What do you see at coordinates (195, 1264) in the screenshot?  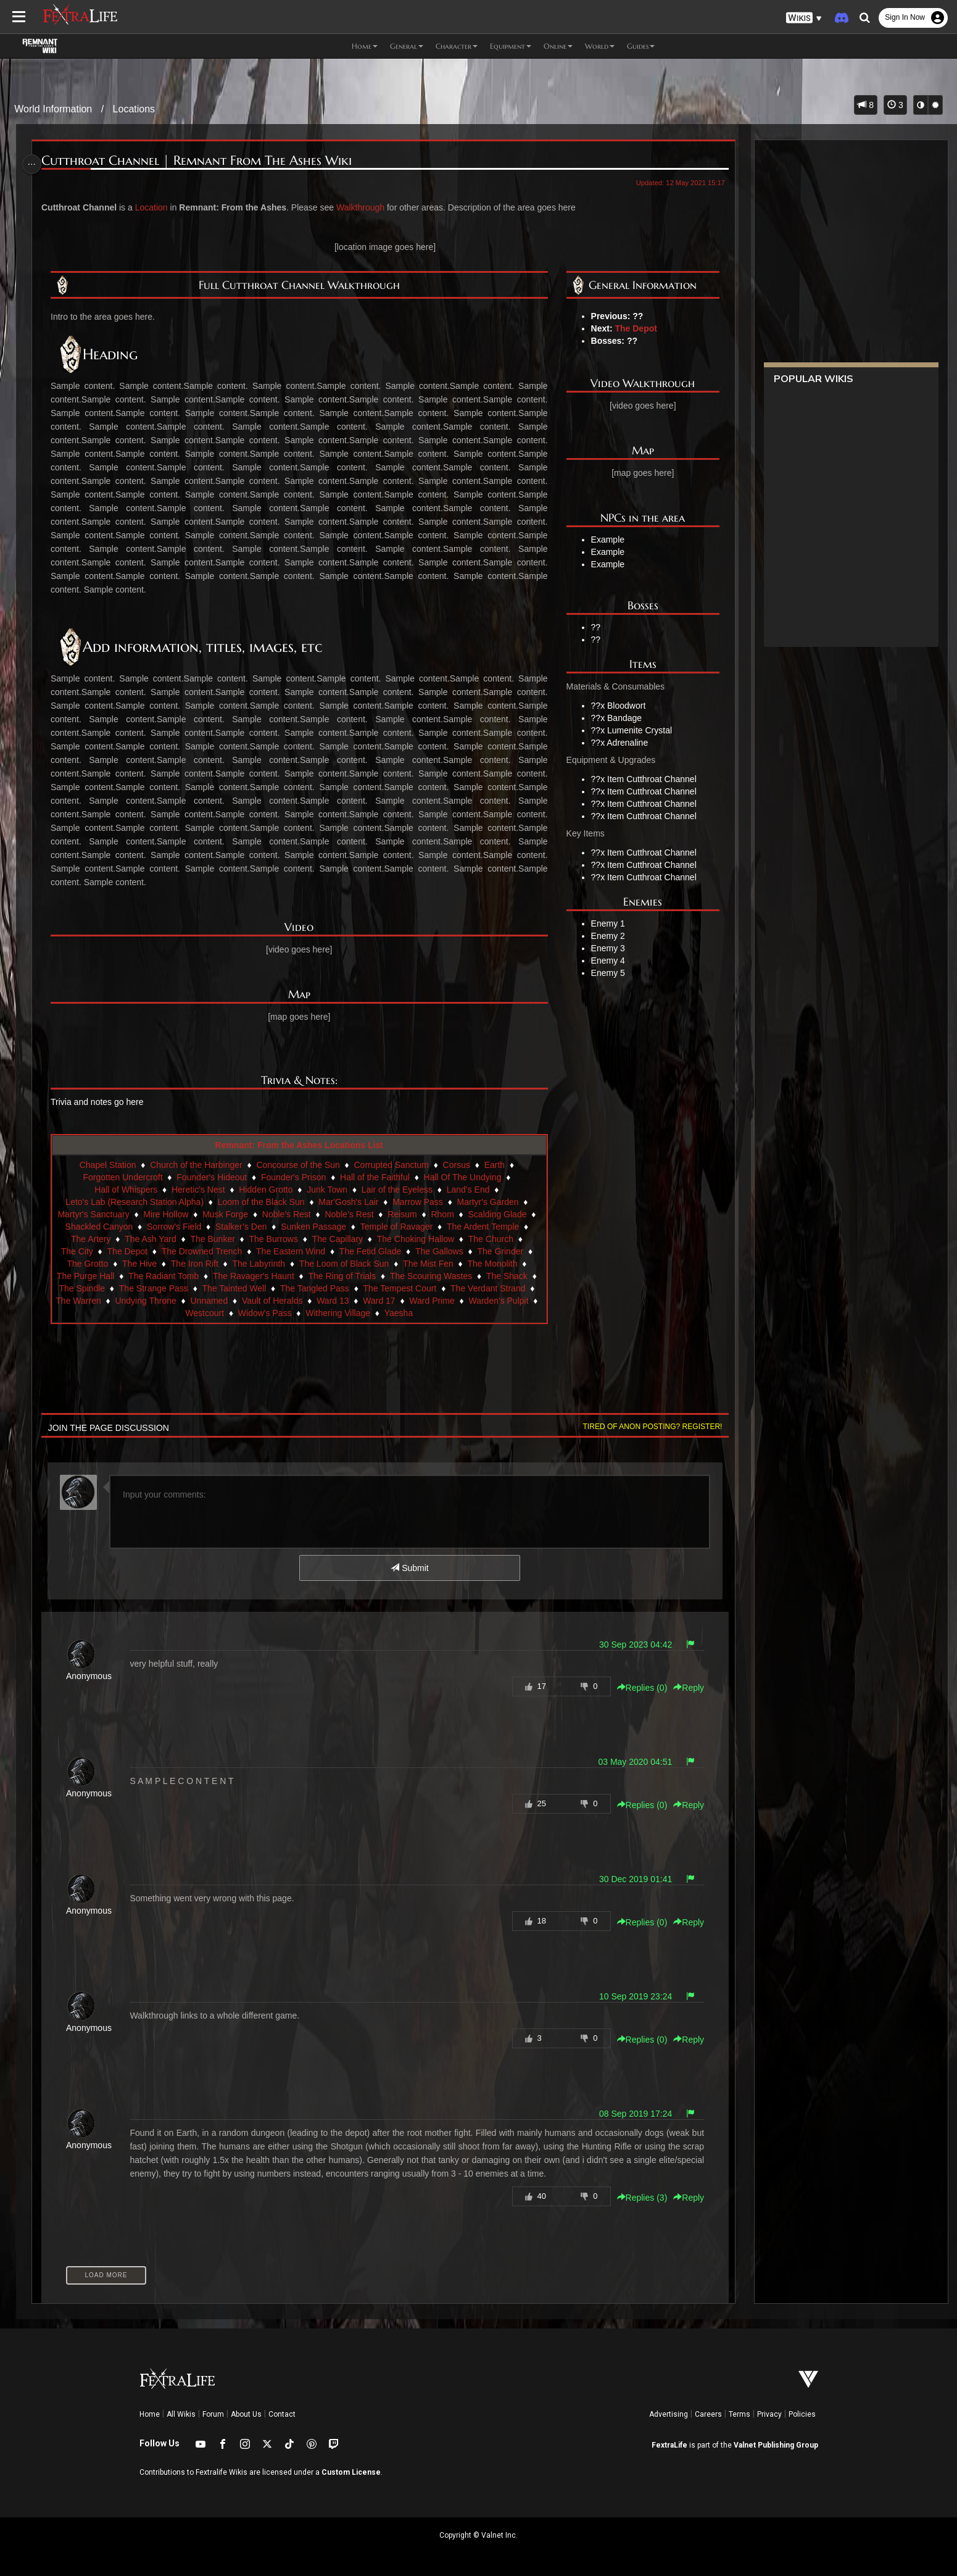 I see `The Iron Rift` at bounding box center [195, 1264].